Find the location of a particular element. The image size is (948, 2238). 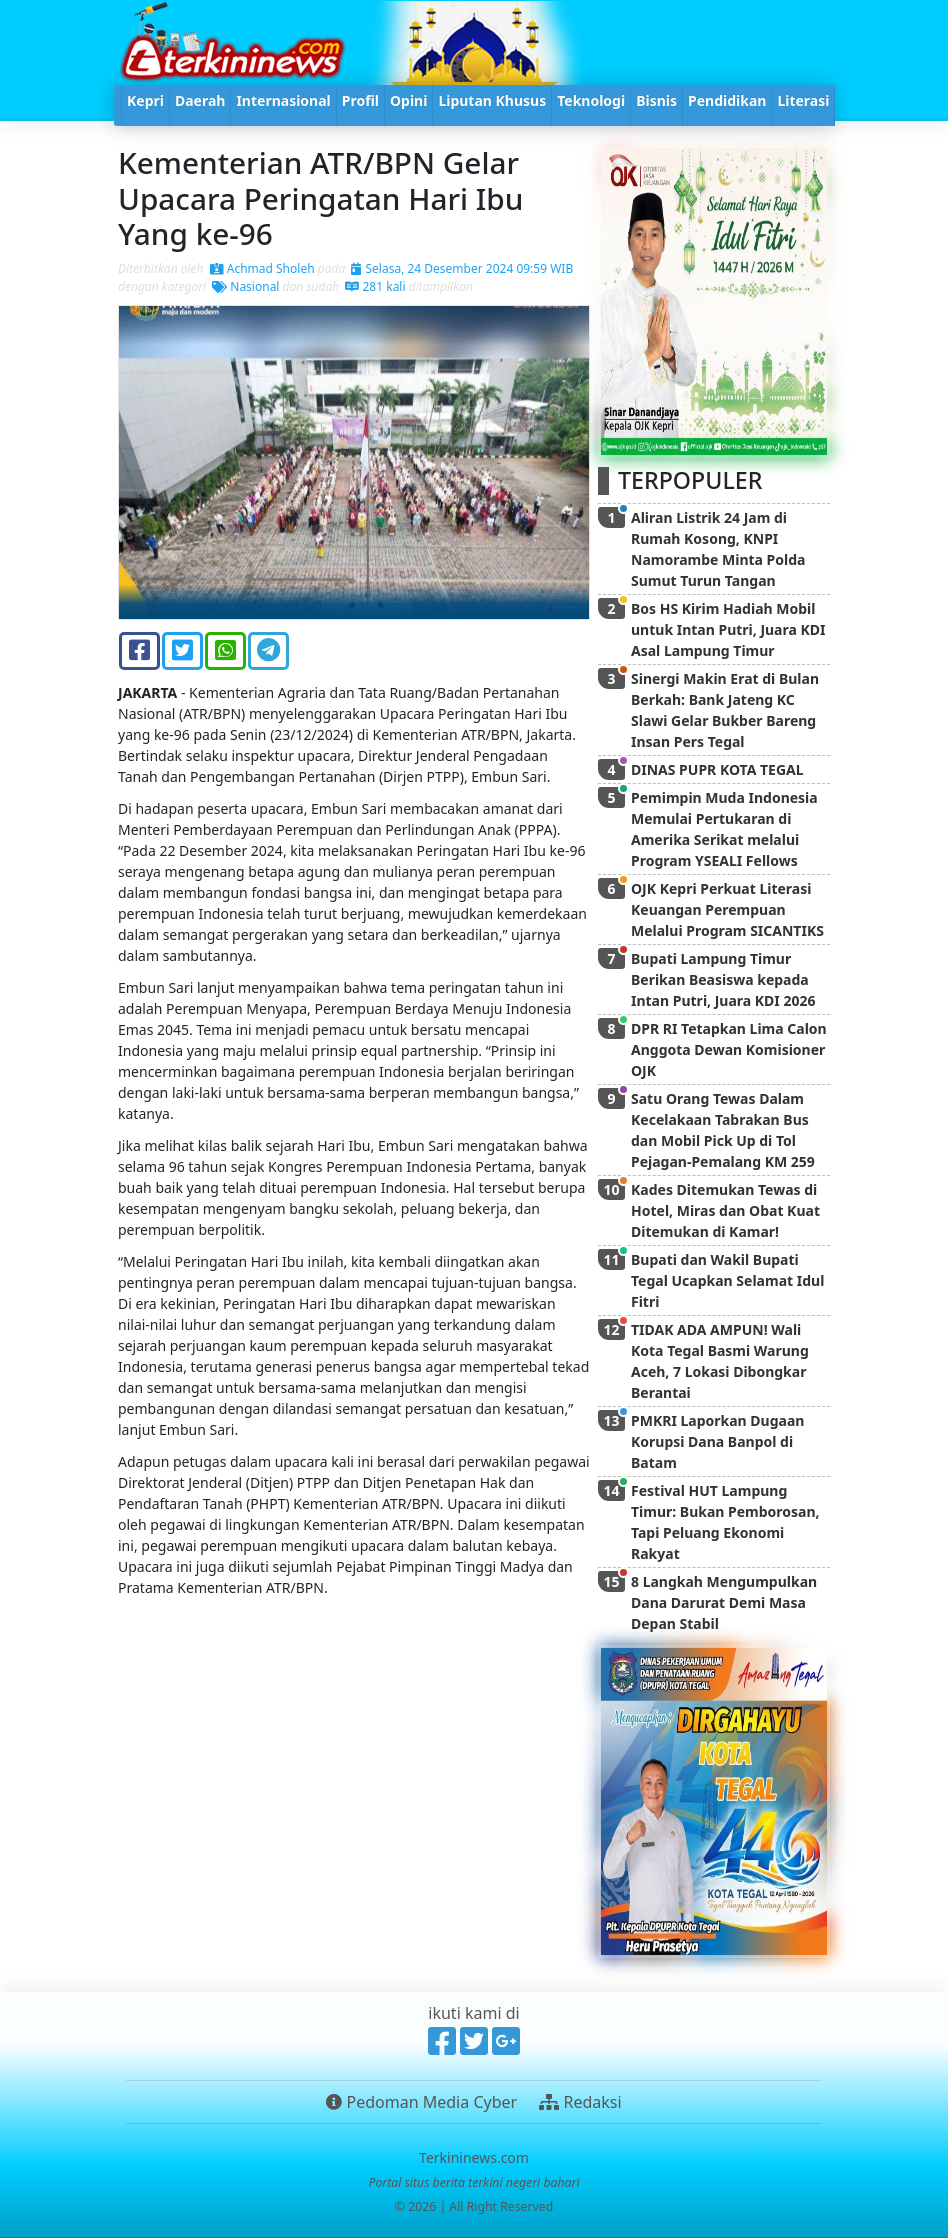

8 Langkah Mengumpulkan Dana Darurat Demi Masa Depan Stabil is located at coordinates (724, 1602).